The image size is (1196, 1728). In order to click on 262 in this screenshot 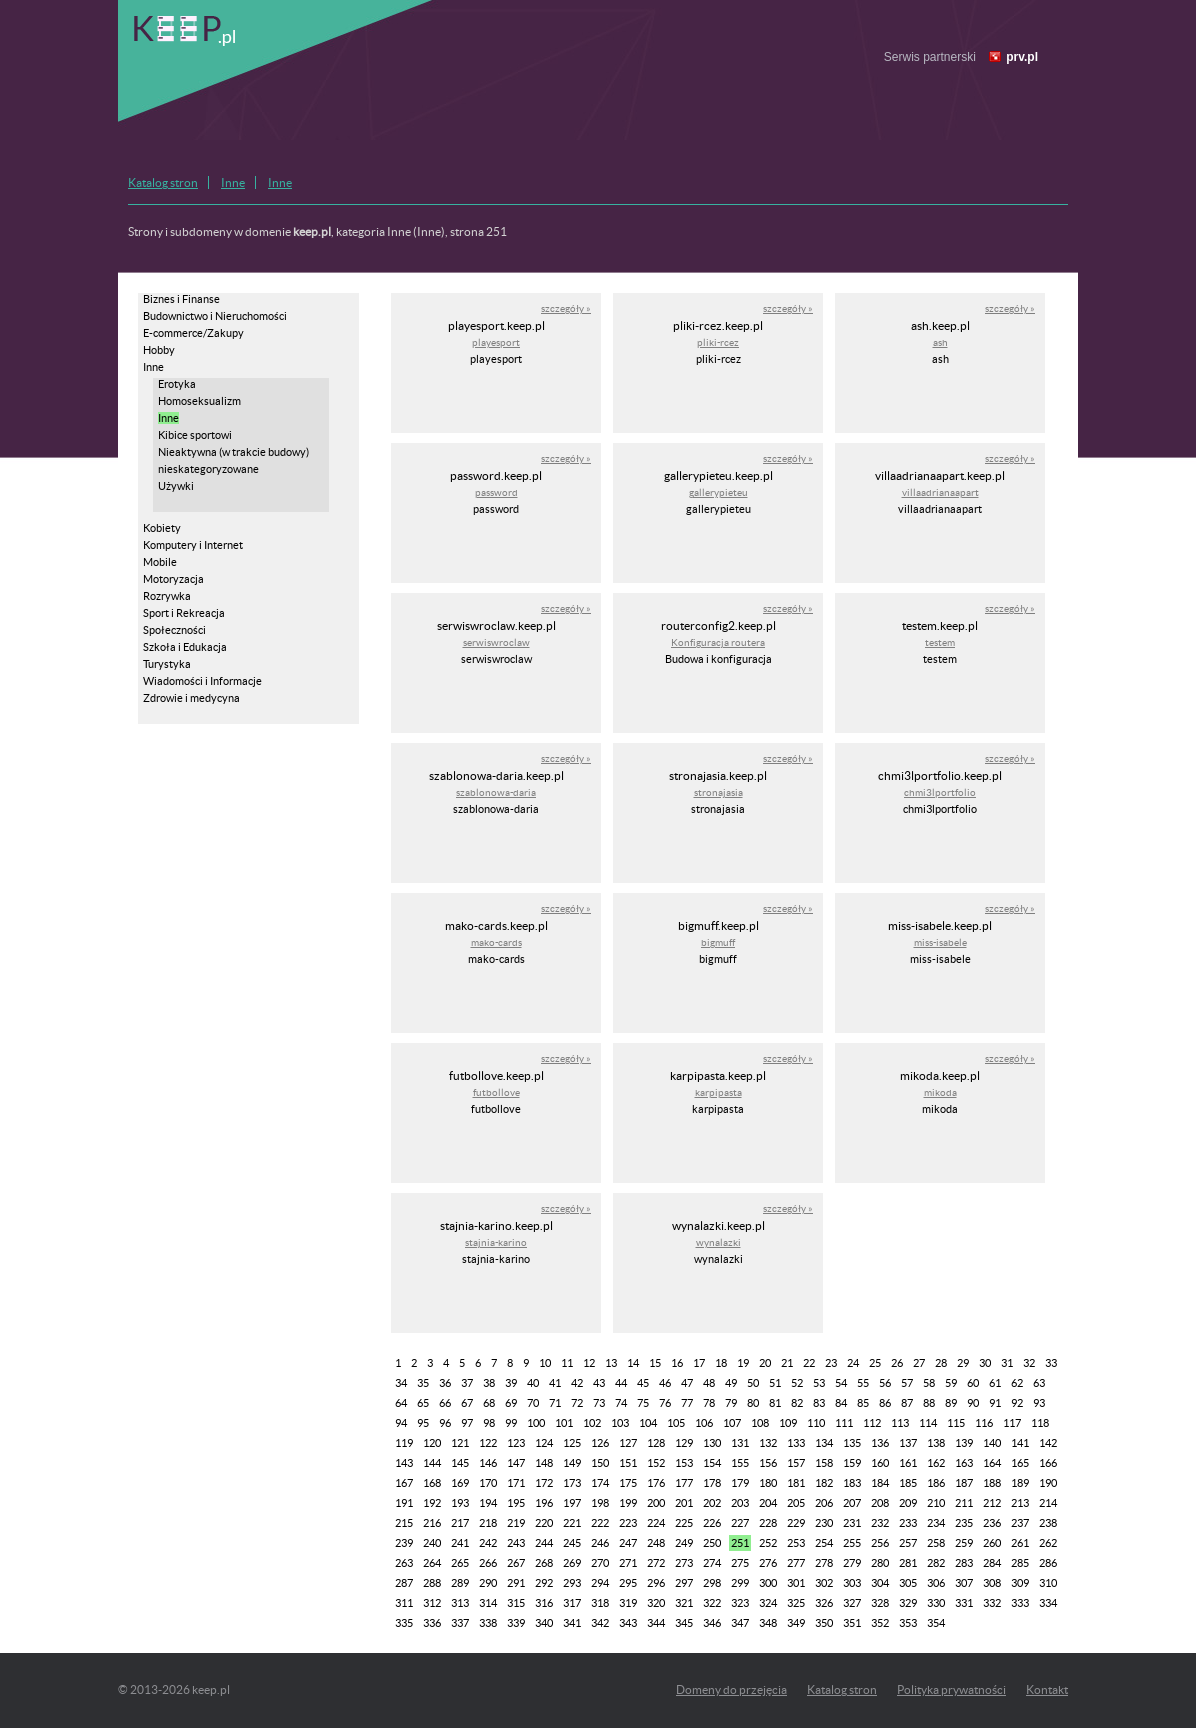, I will do `click(1048, 1543)`.